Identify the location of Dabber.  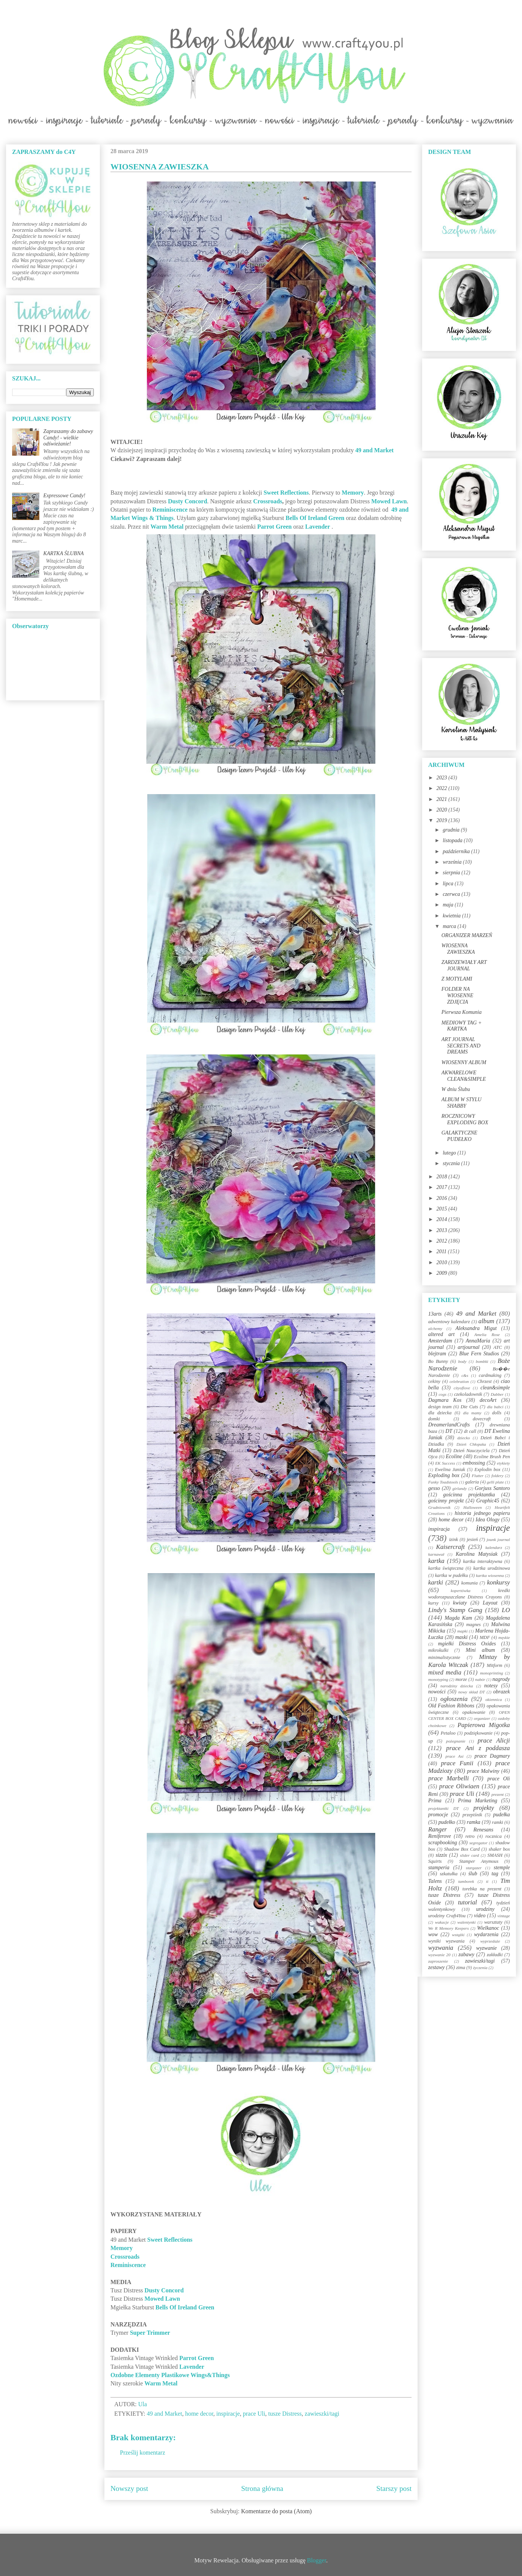
(497, 1394).